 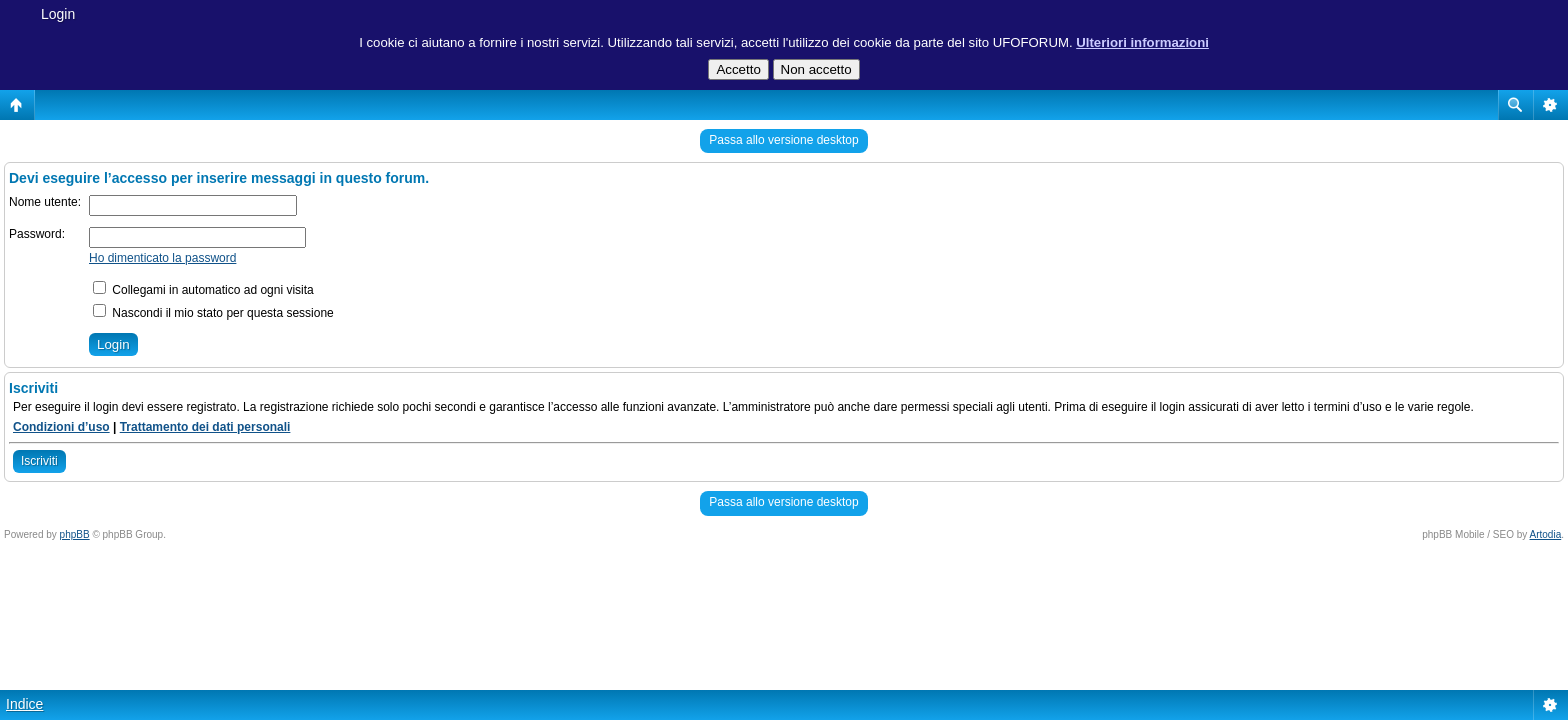 I want to click on Password:, so click(x=37, y=234).